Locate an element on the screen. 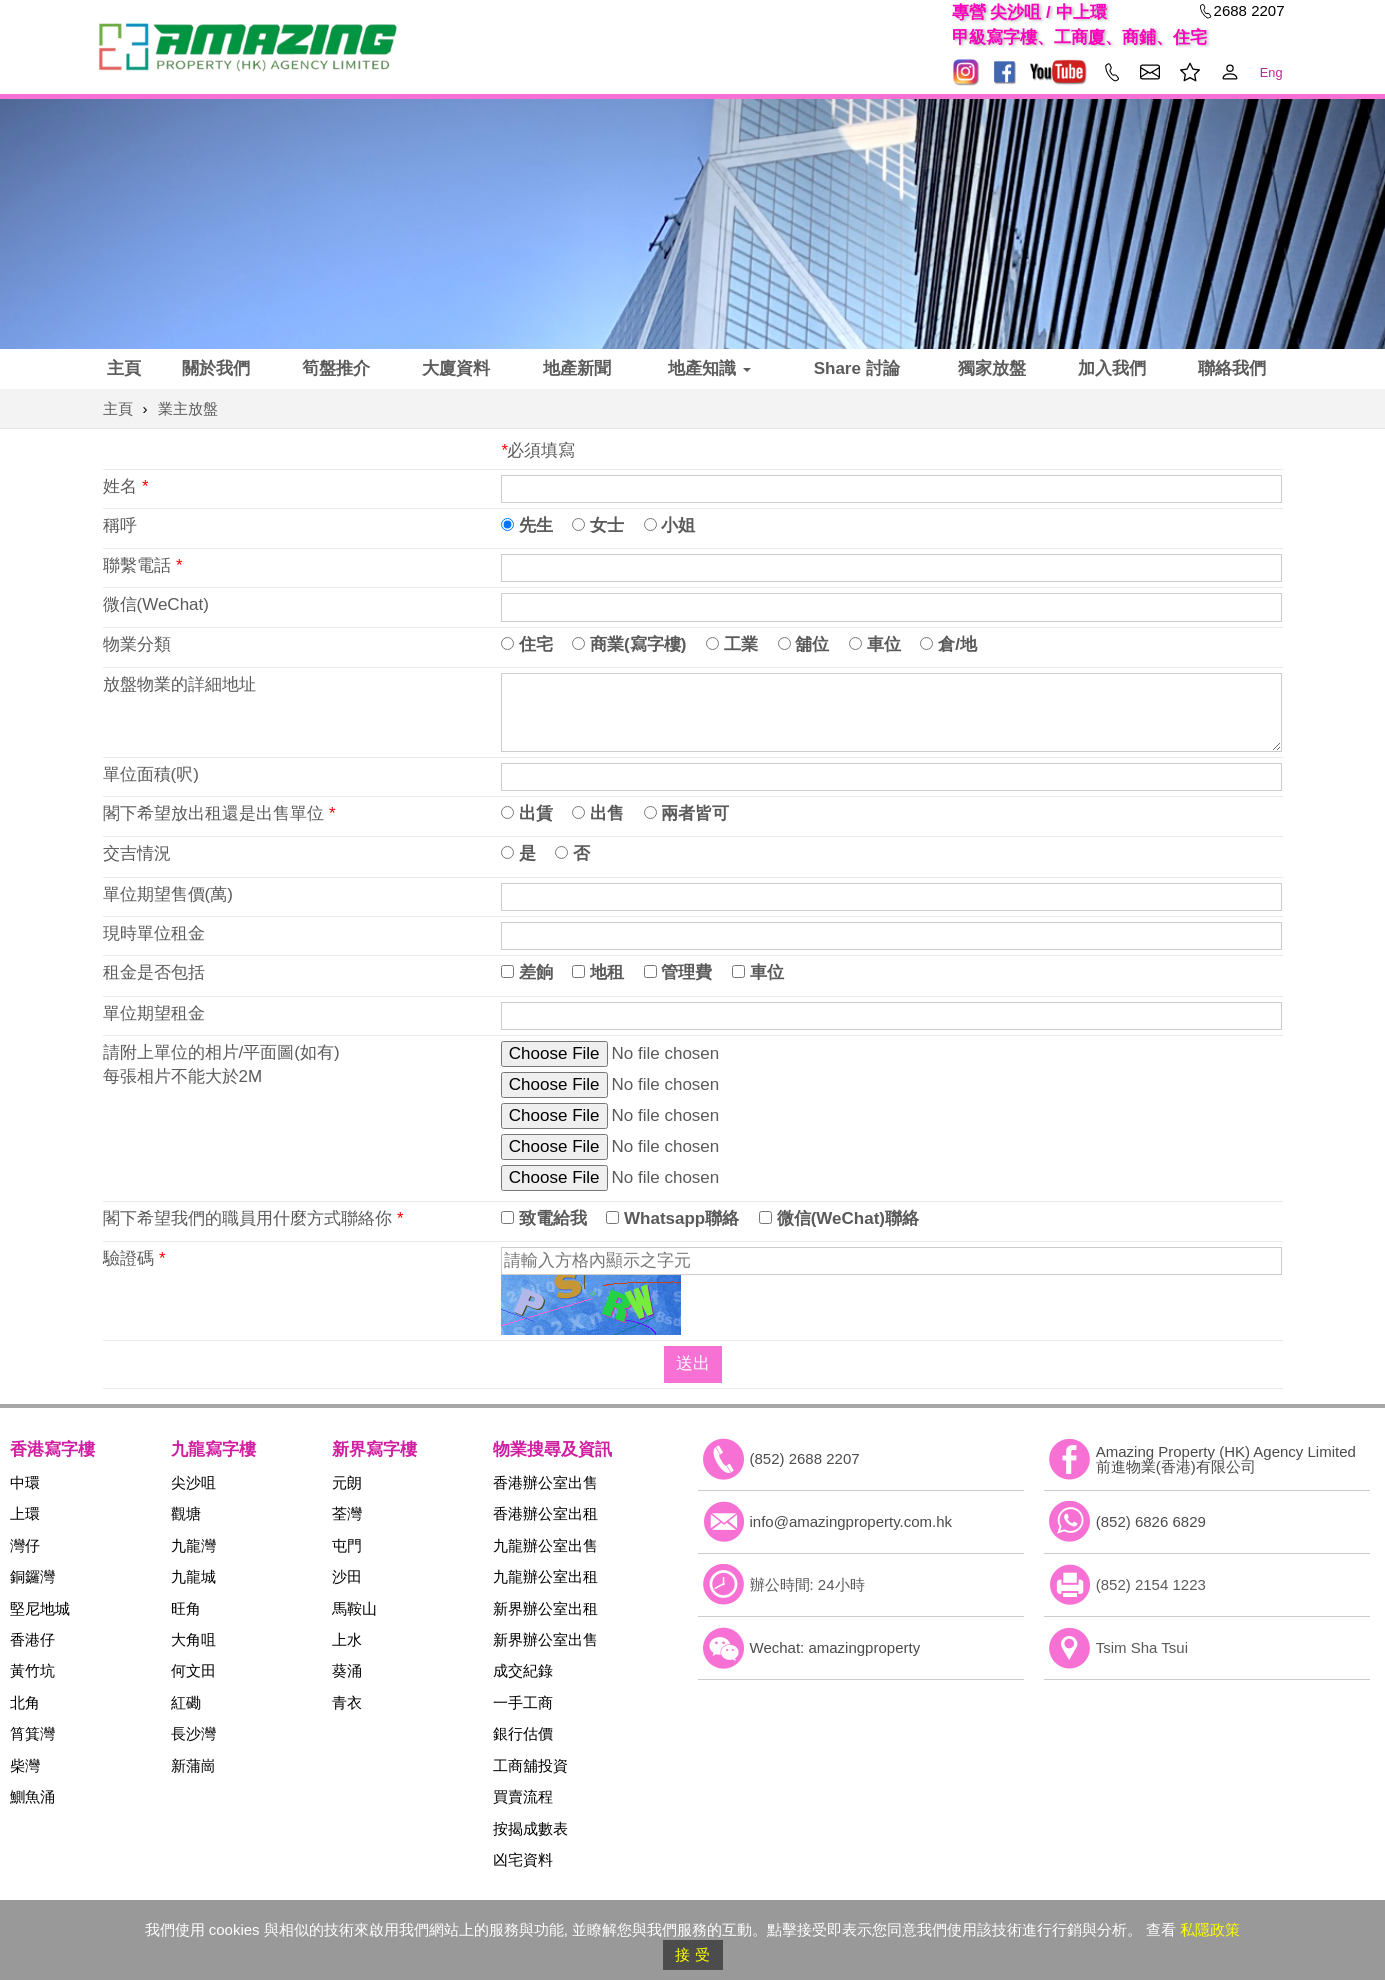 The width and height of the screenshot is (1385, 1980). 舖位 is located at coordinates (804, 644).